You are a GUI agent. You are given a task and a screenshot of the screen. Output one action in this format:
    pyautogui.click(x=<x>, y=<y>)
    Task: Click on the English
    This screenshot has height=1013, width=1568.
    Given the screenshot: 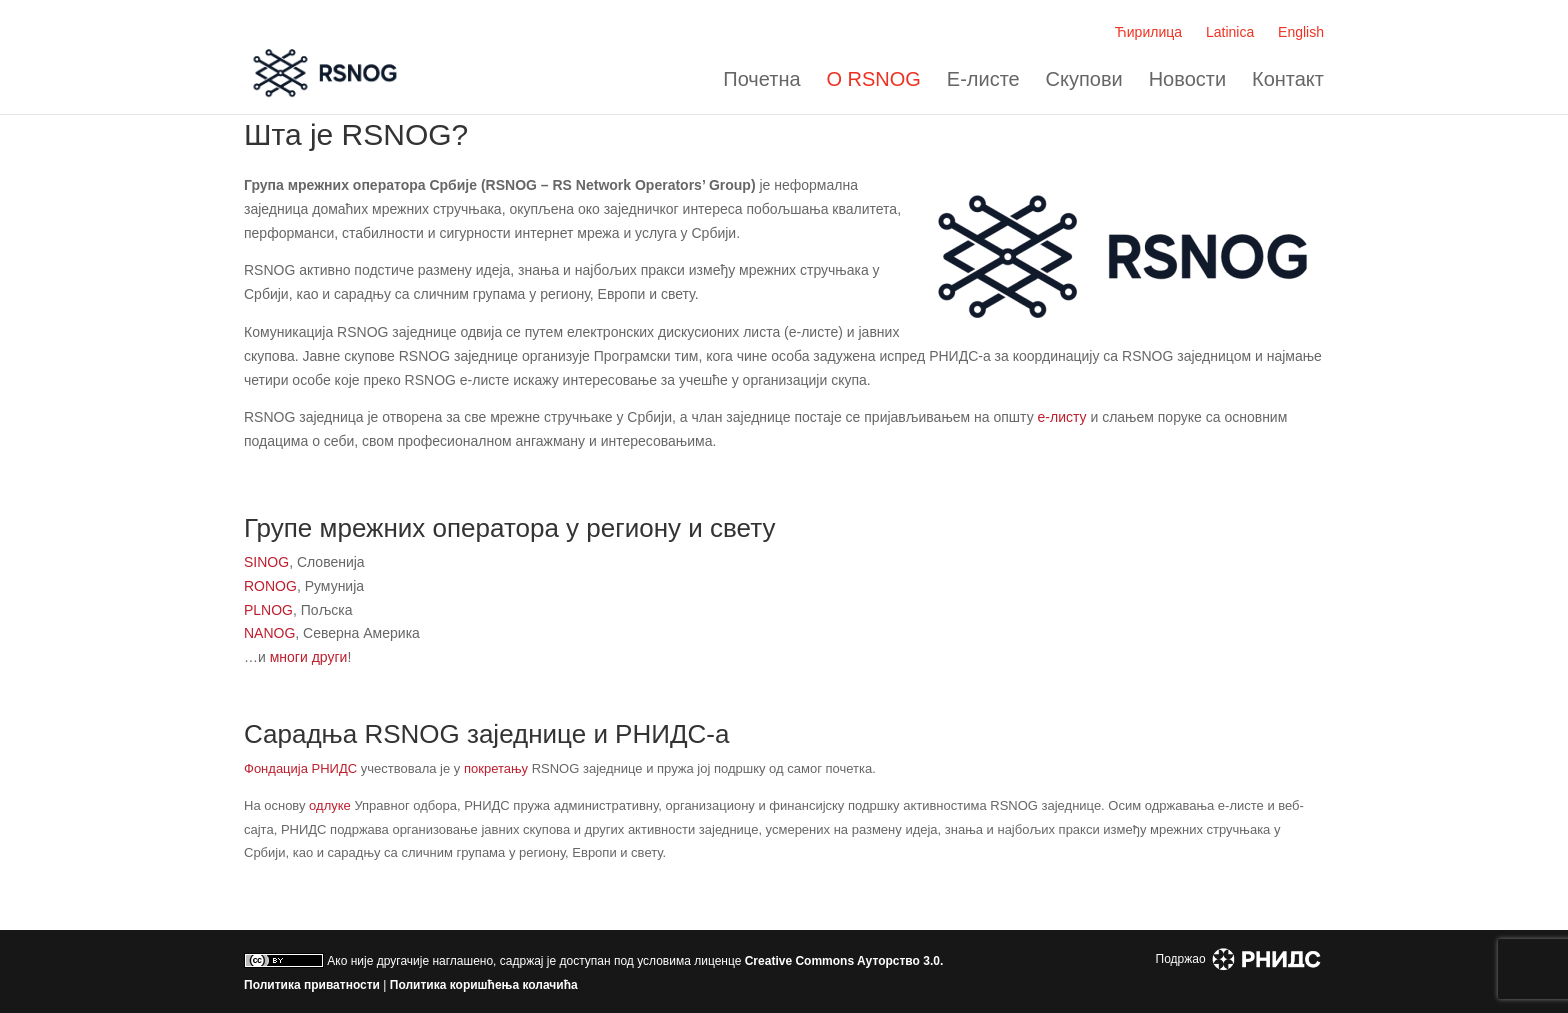 What is the action you would take?
    pyautogui.click(x=1301, y=32)
    